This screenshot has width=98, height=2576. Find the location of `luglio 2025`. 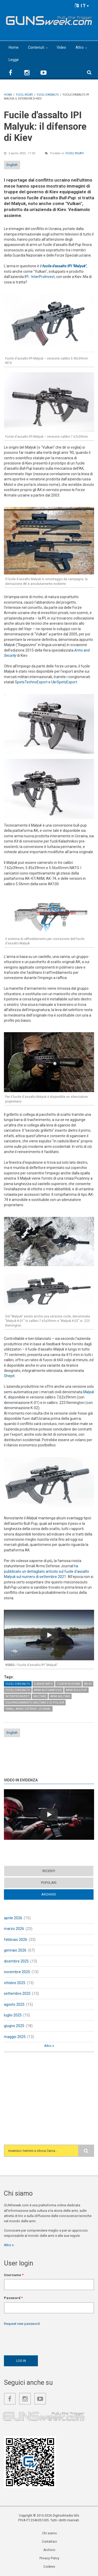

luglio 2025 is located at coordinates (13, 2015).